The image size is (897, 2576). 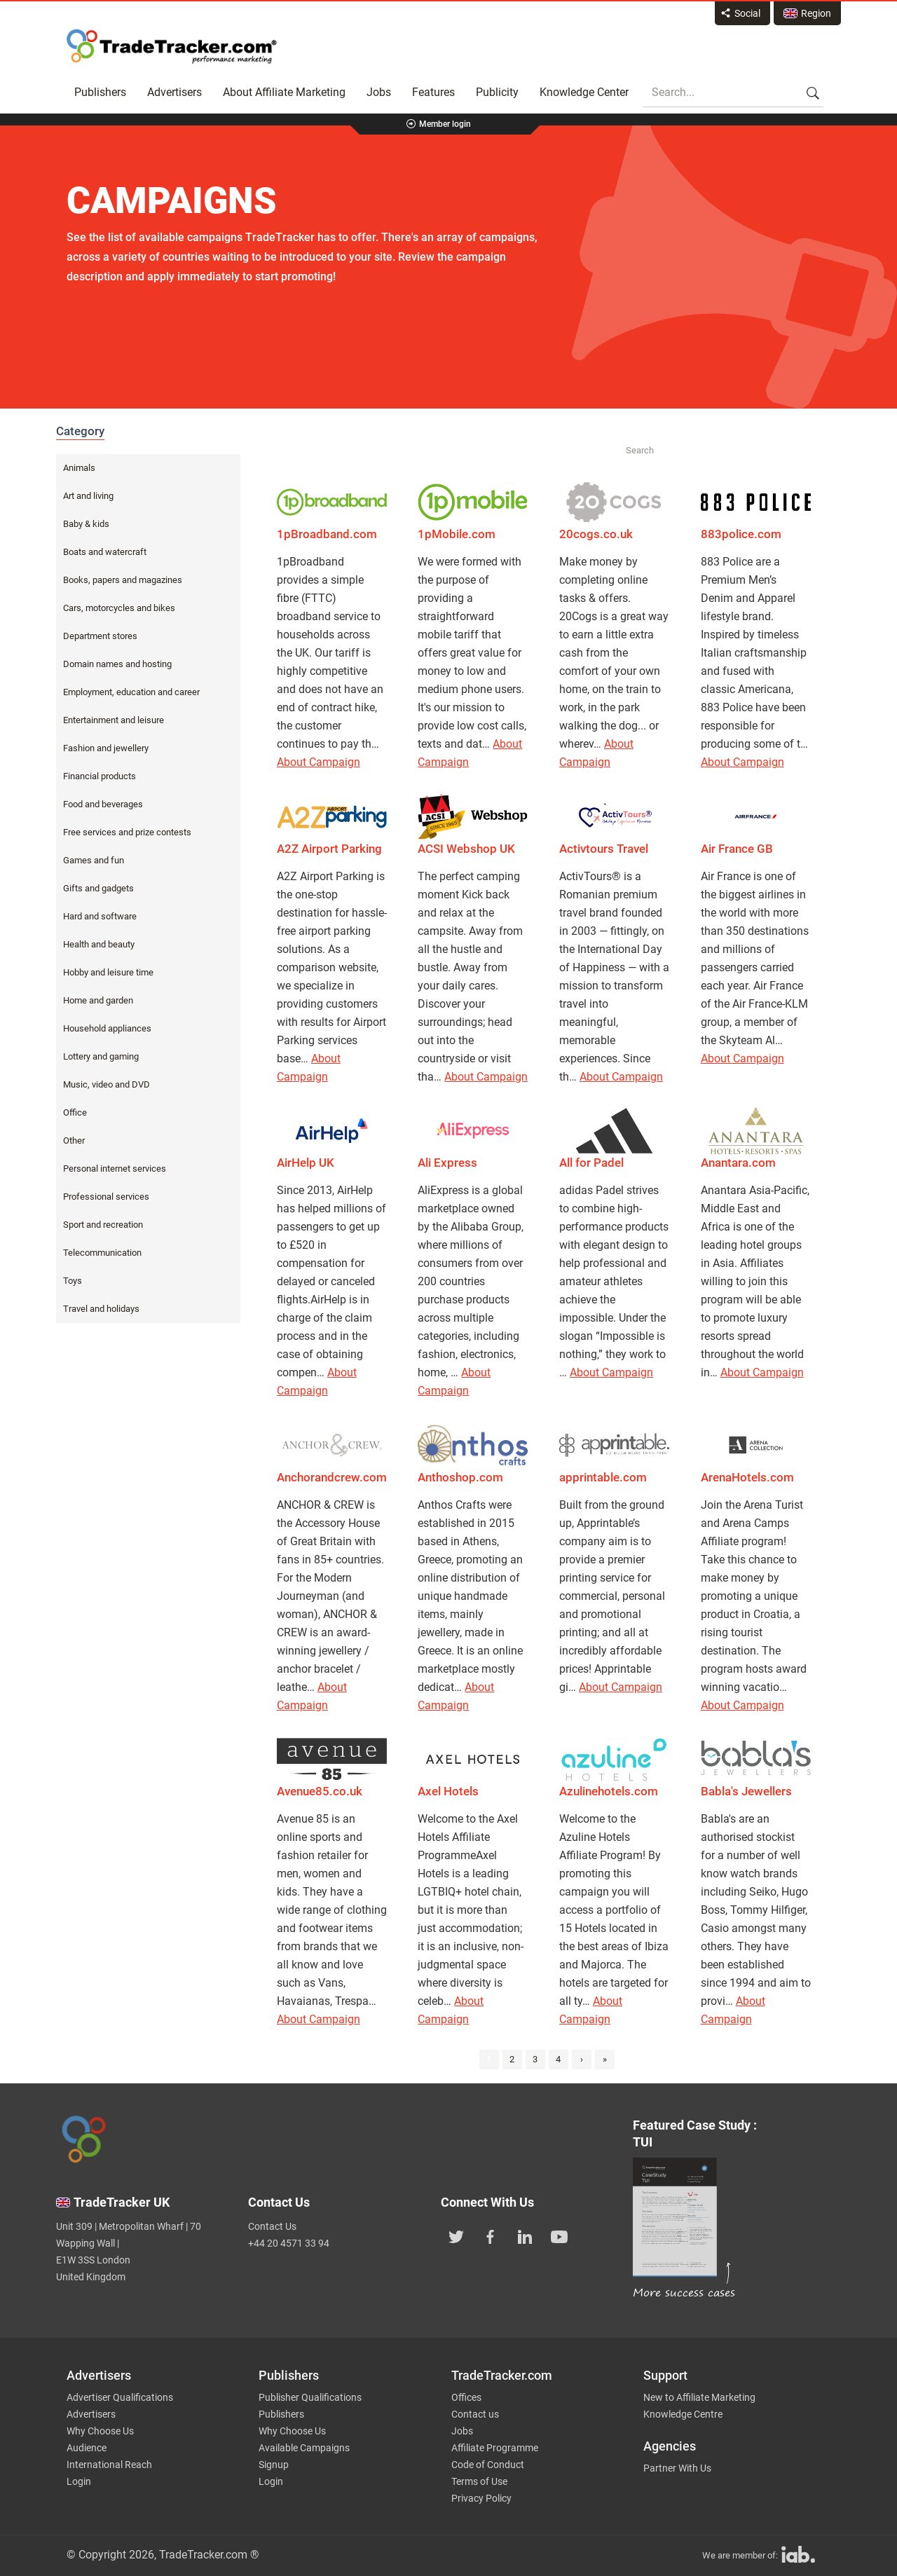 What do you see at coordinates (101, 1308) in the screenshot?
I see `Travel and holidays` at bounding box center [101, 1308].